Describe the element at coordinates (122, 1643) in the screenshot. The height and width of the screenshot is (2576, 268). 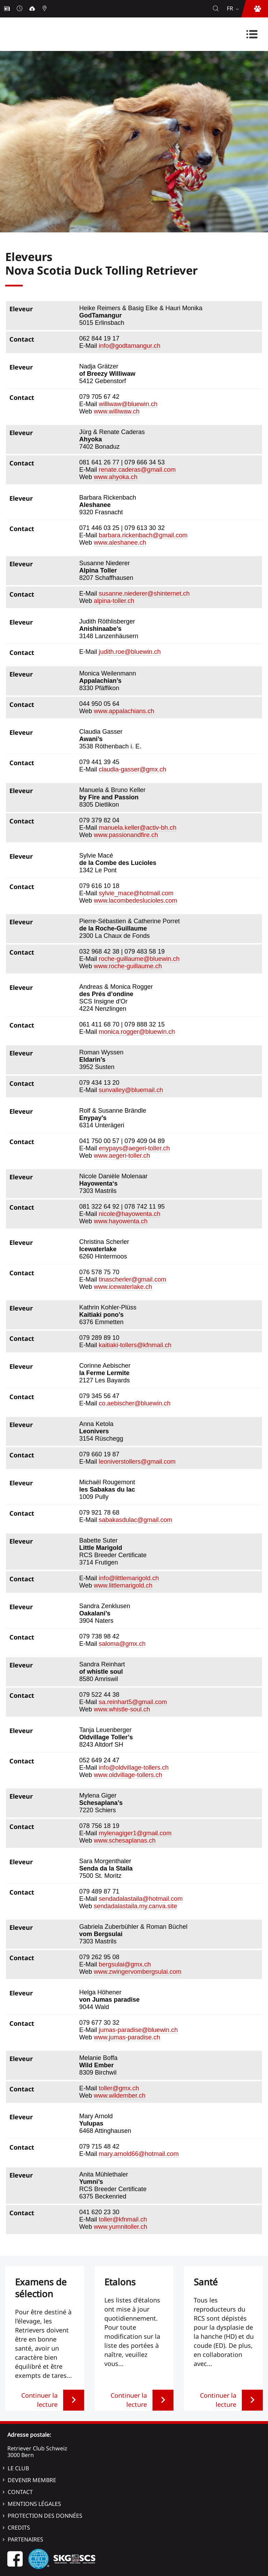
I see `saloma@gmx.ch` at that location.